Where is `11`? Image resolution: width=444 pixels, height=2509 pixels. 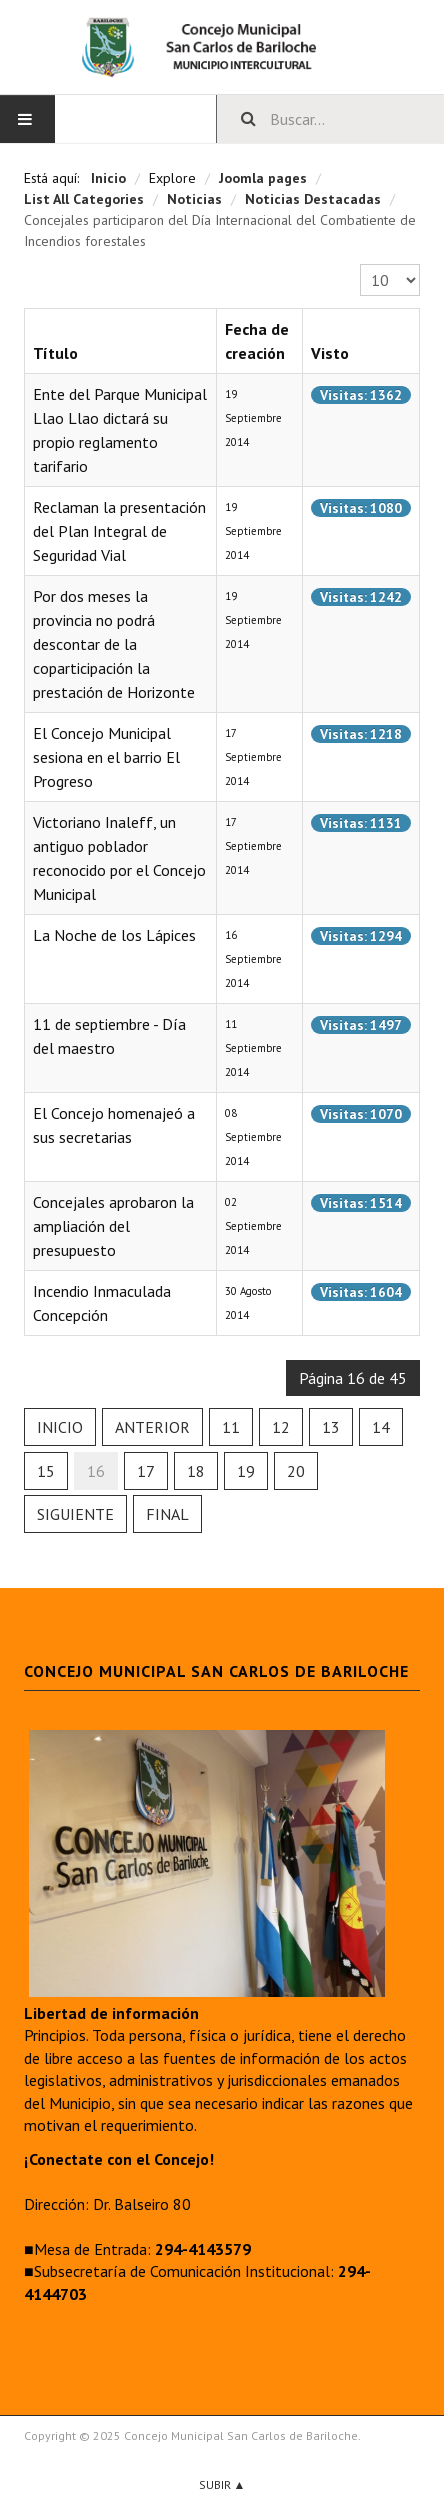
11 is located at coordinates (231, 1427).